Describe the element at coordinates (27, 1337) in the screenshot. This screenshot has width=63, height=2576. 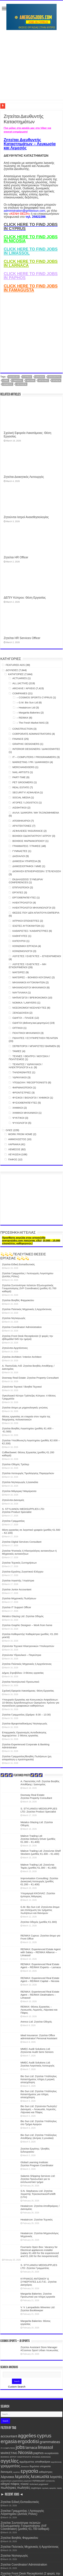
I see `Ζητείται Front Desk Receptionist (2 φορές την εβδομάδα/ €45 την ημέρα)` at that location.